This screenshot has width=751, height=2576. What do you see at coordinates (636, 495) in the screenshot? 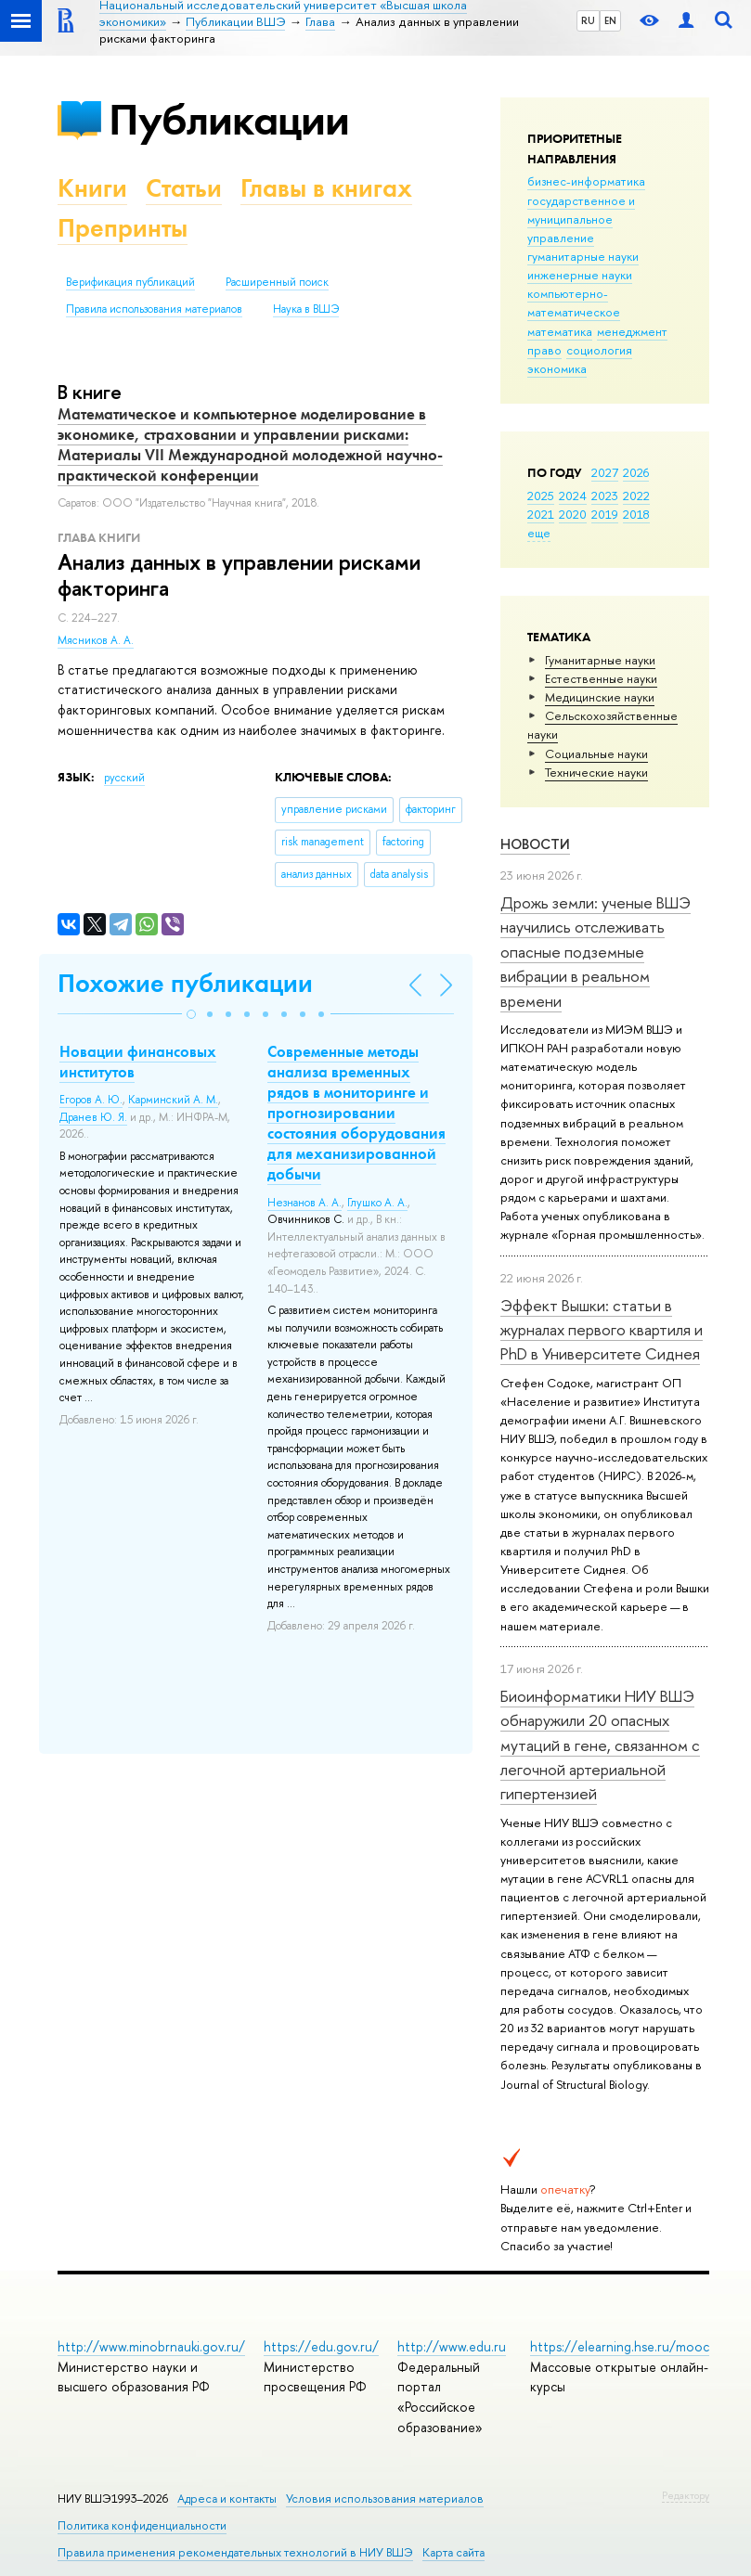
I see `2022` at bounding box center [636, 495].